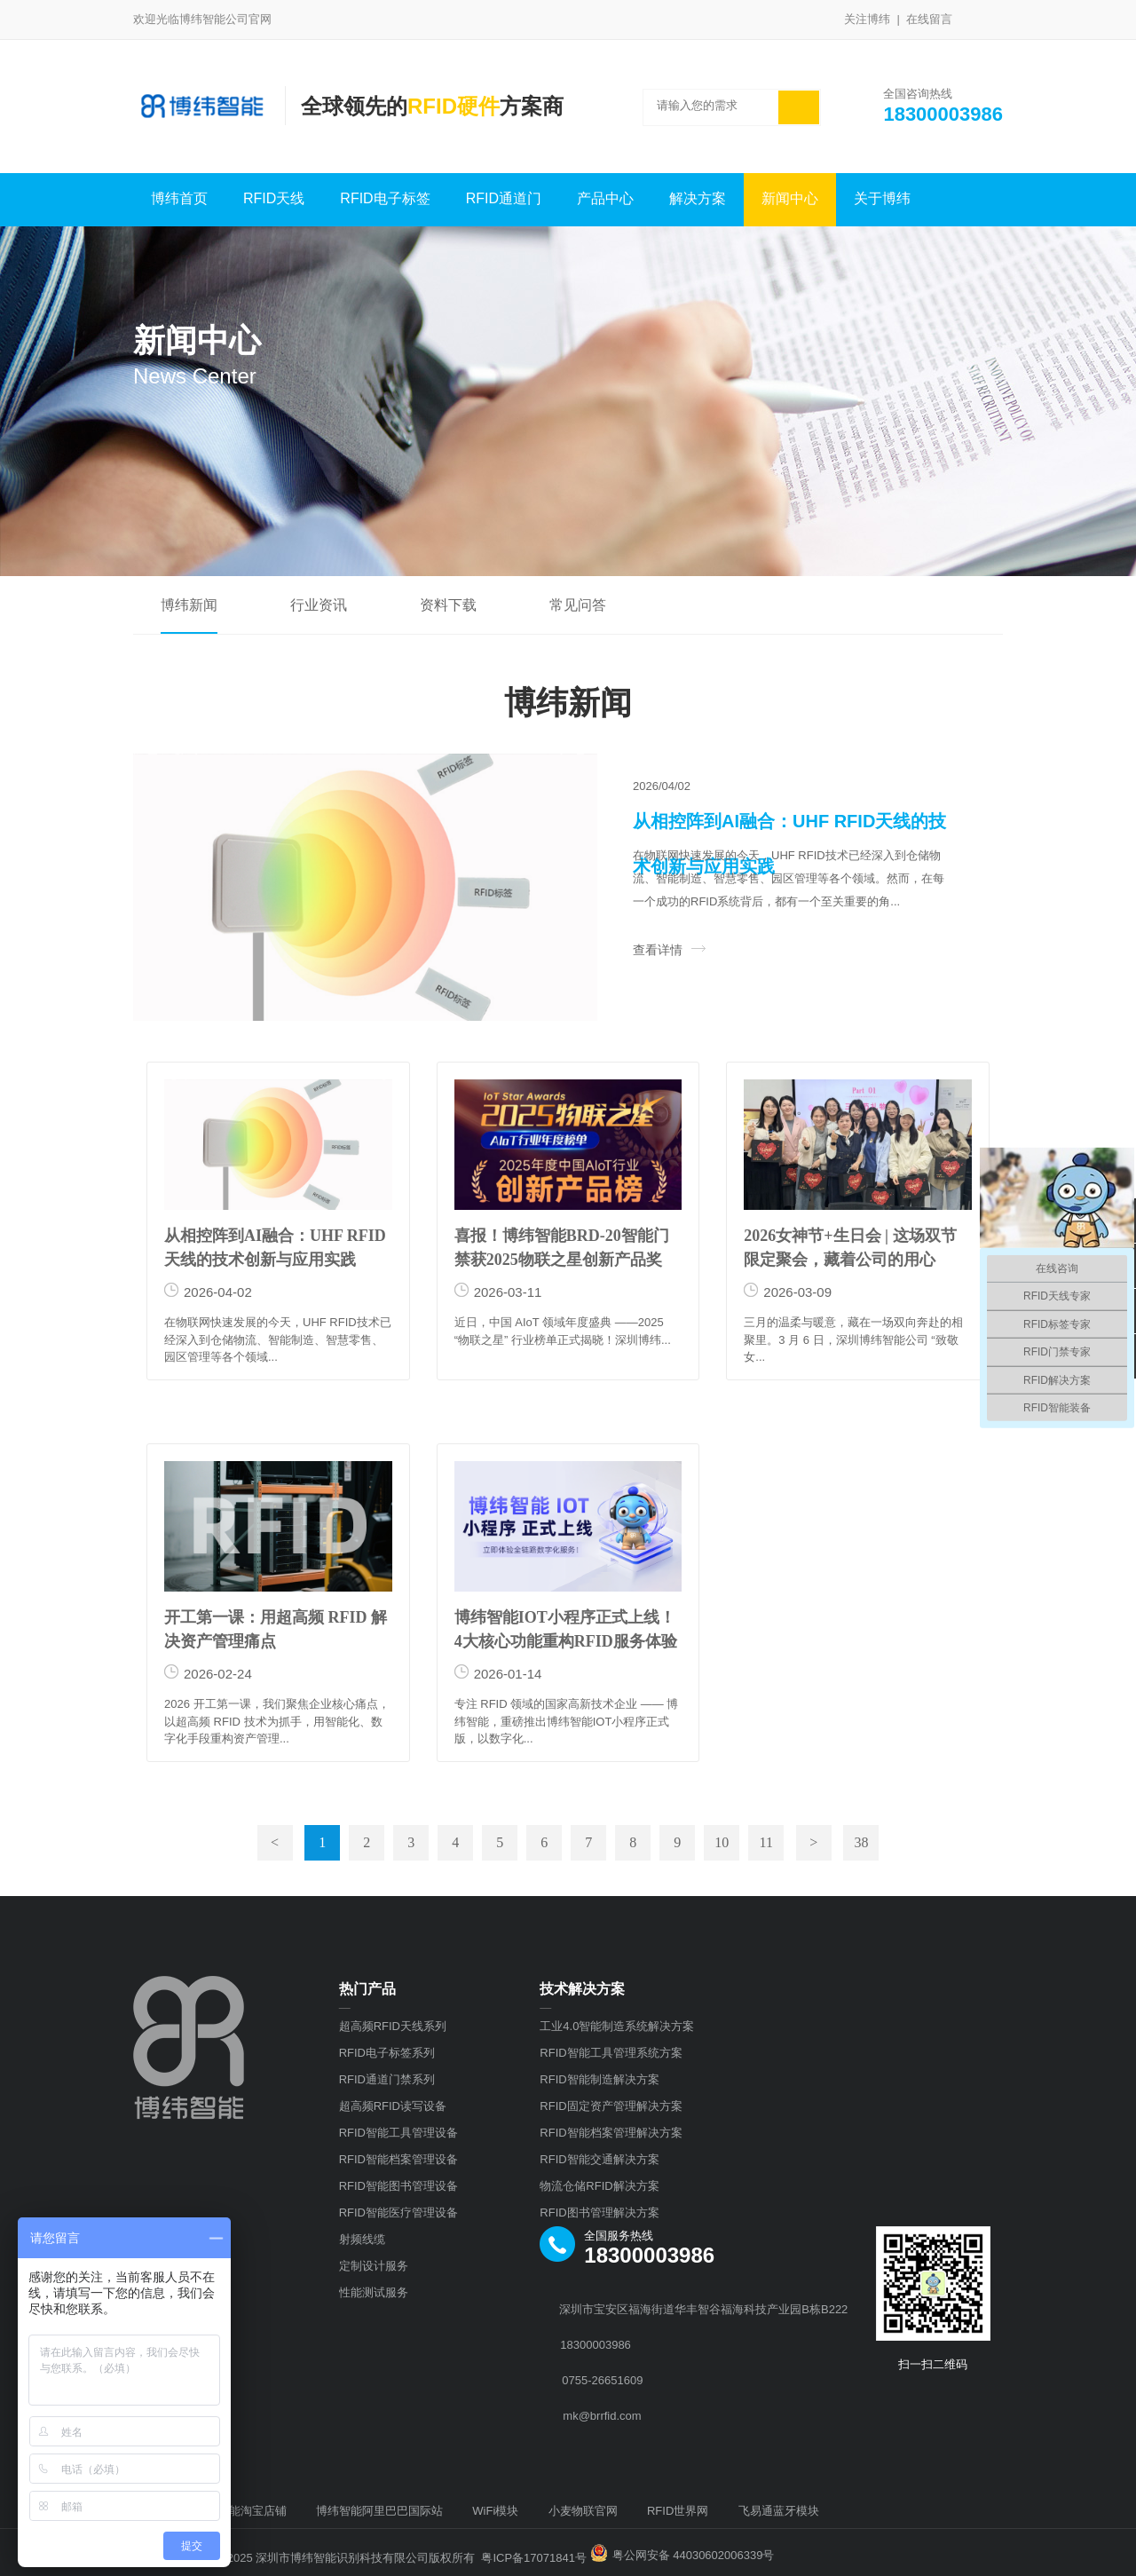 This screenshot has height=2576, width=1136. What do you see at coordinates (385, 198) in the screenshot?
I see `RFID电子标签` at bounding box center [385, 198].